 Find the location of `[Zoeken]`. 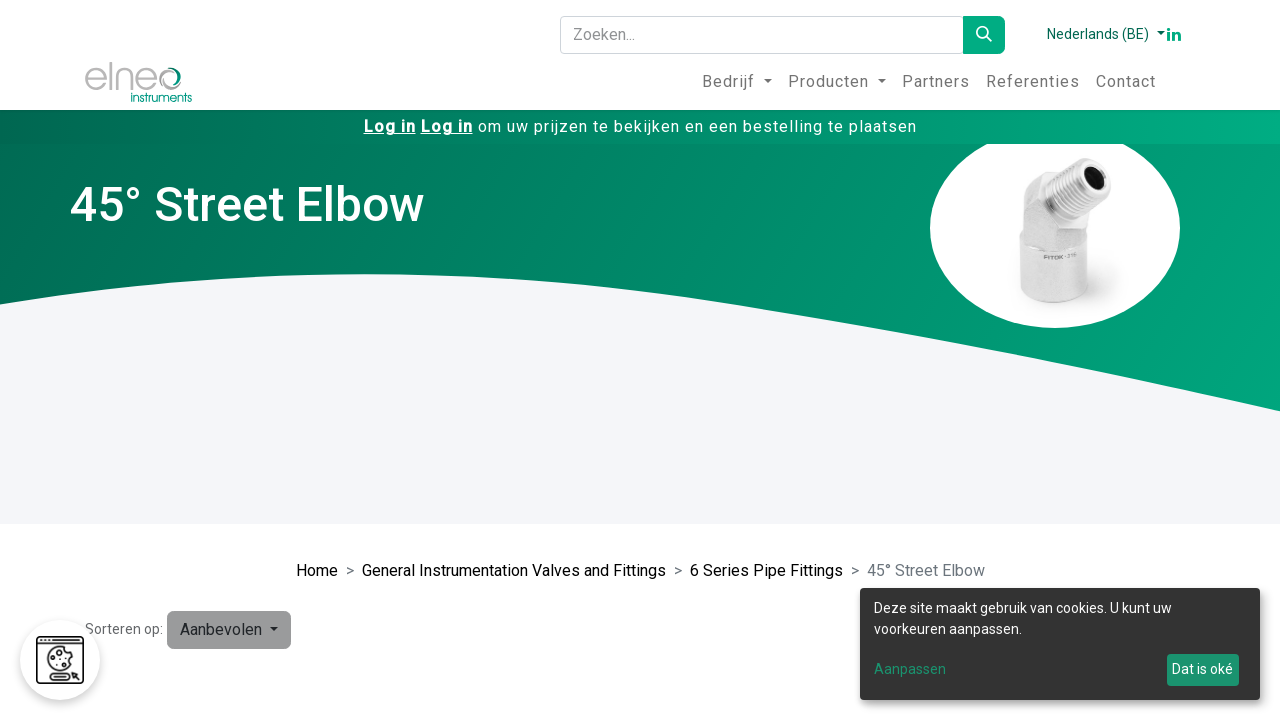

[Zoeken] is located at coordinates (984, 35).